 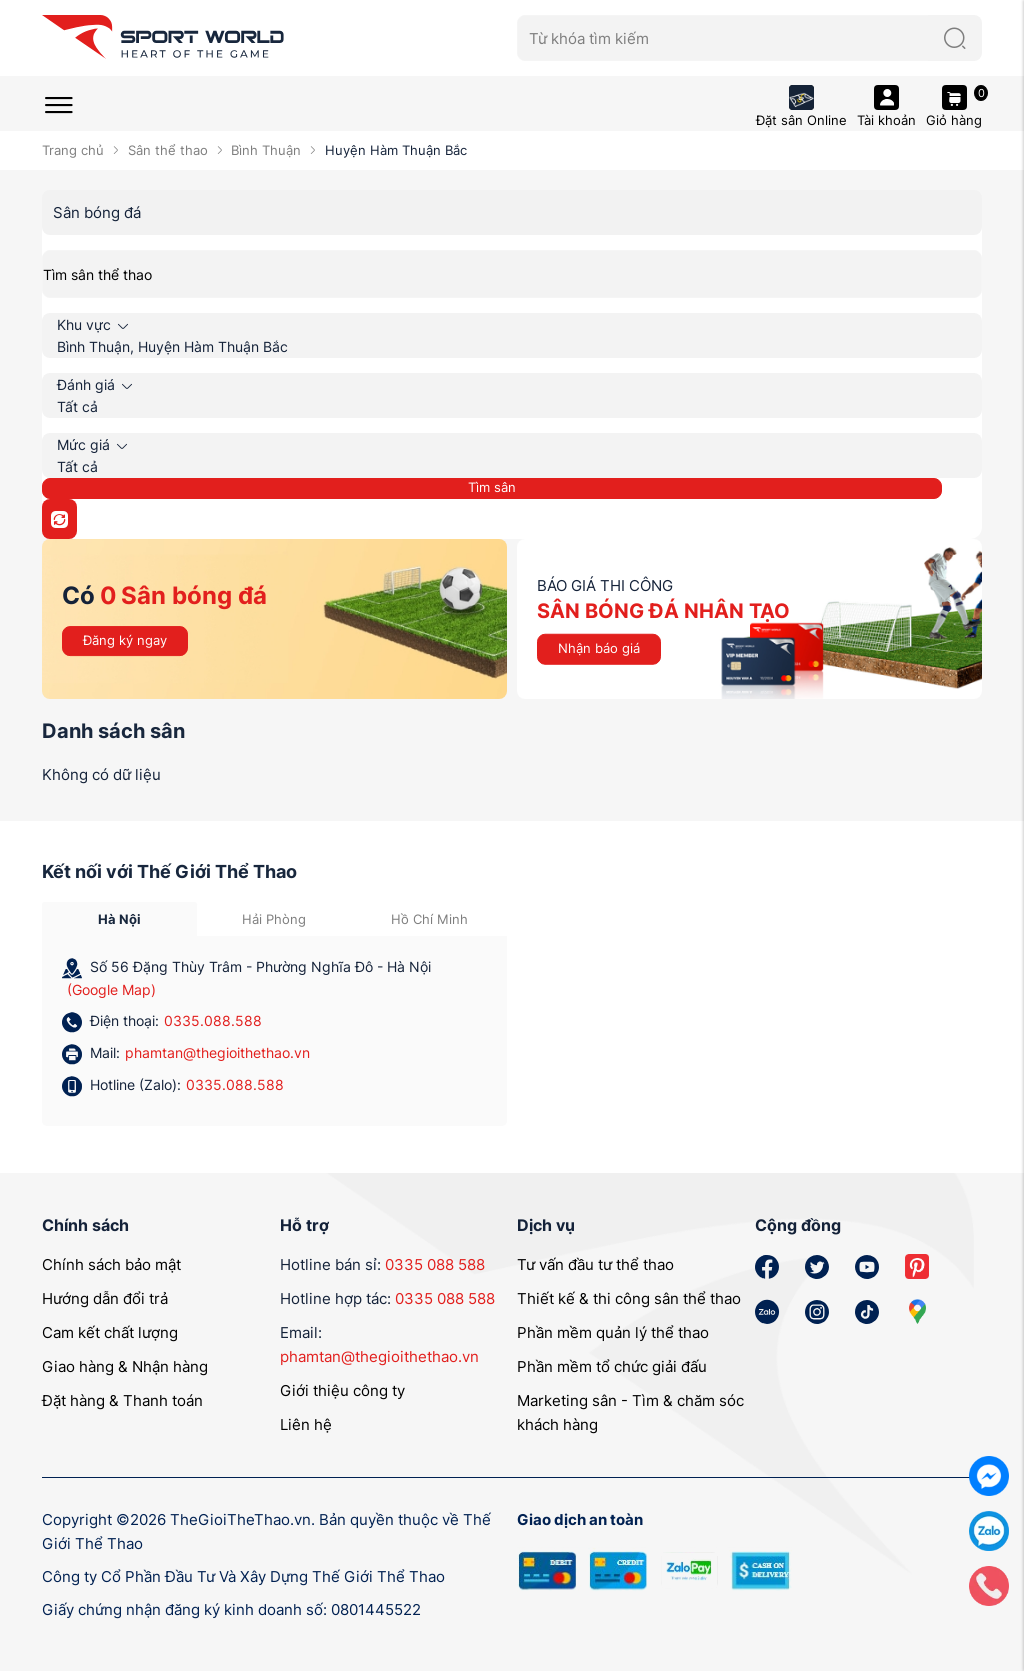 What do you see at coordinates (612, 1366) in the screenshot?
I see `Phần mềm tổ chức giải đấu` at bounding box center [612, 1366].